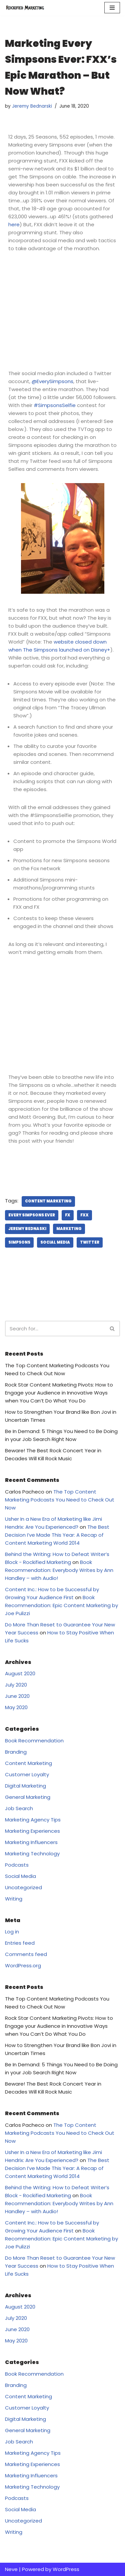  What do you see at coordinates (61, 1605) in the screenshot?
I see `Book Recommendation: Epic Content Marketing by Joe Pulizzi` at bounding box center [61, 1605].